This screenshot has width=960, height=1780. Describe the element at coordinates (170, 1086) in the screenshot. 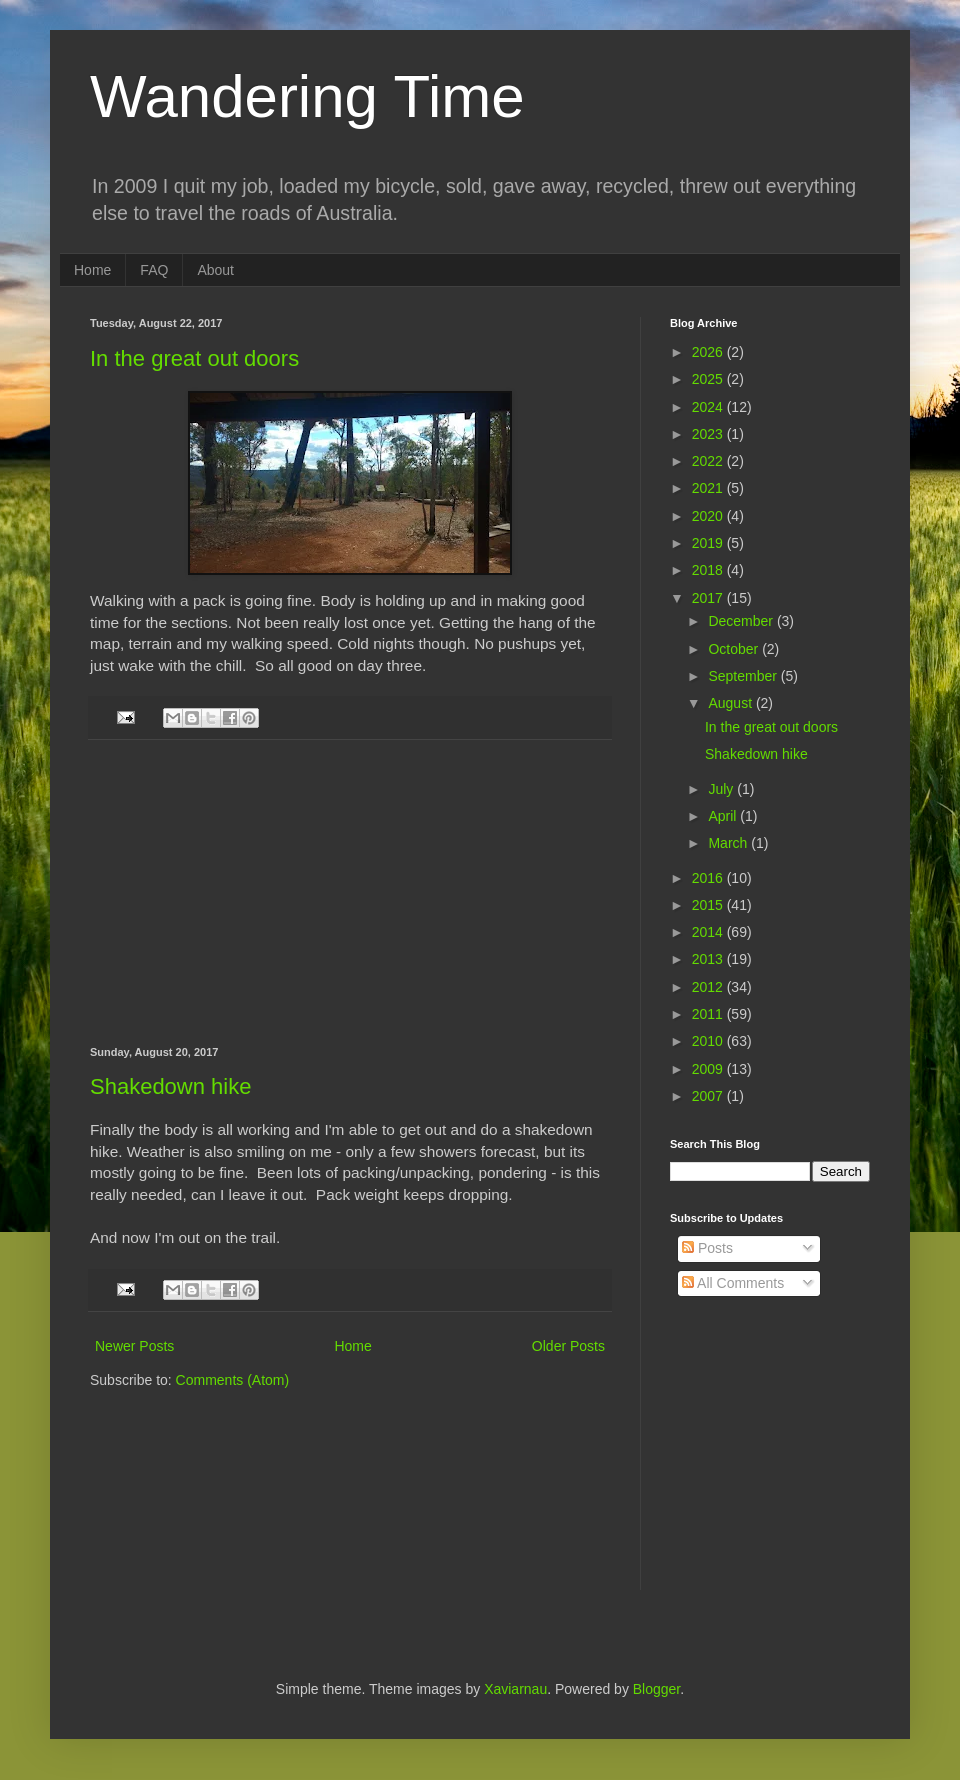

I see `Shakedown hike` at that location.